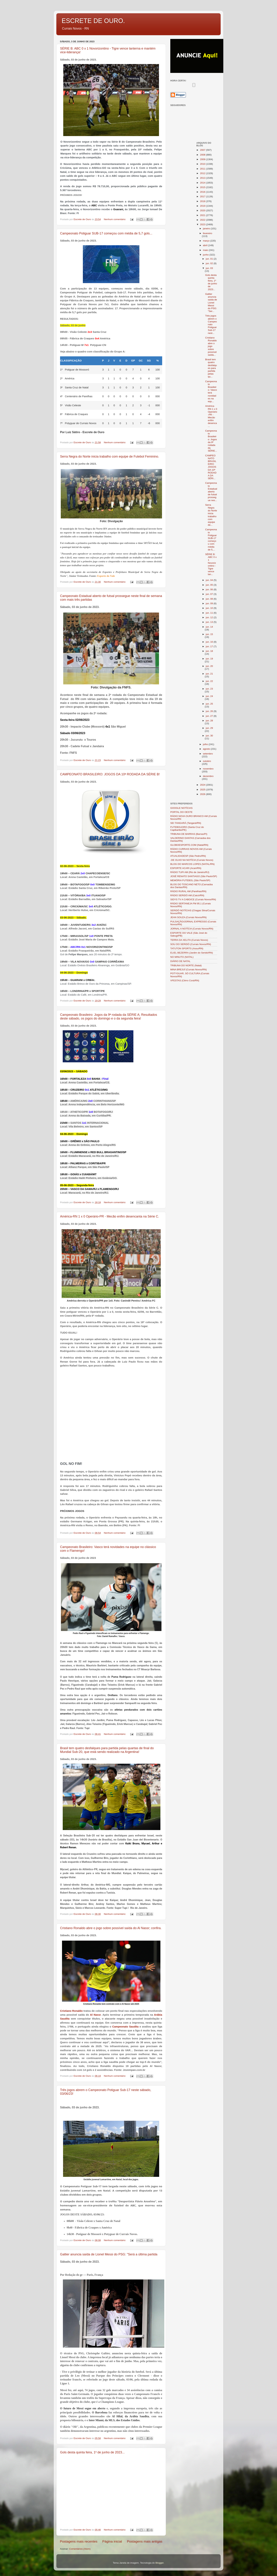 The image size is (277, 2576). What do you see at coordinates (191, 928) in the screenshot?
I see `JORNAL A NOTÍCIA (Currais Novos/RN)` at bounding box center [191, 928].